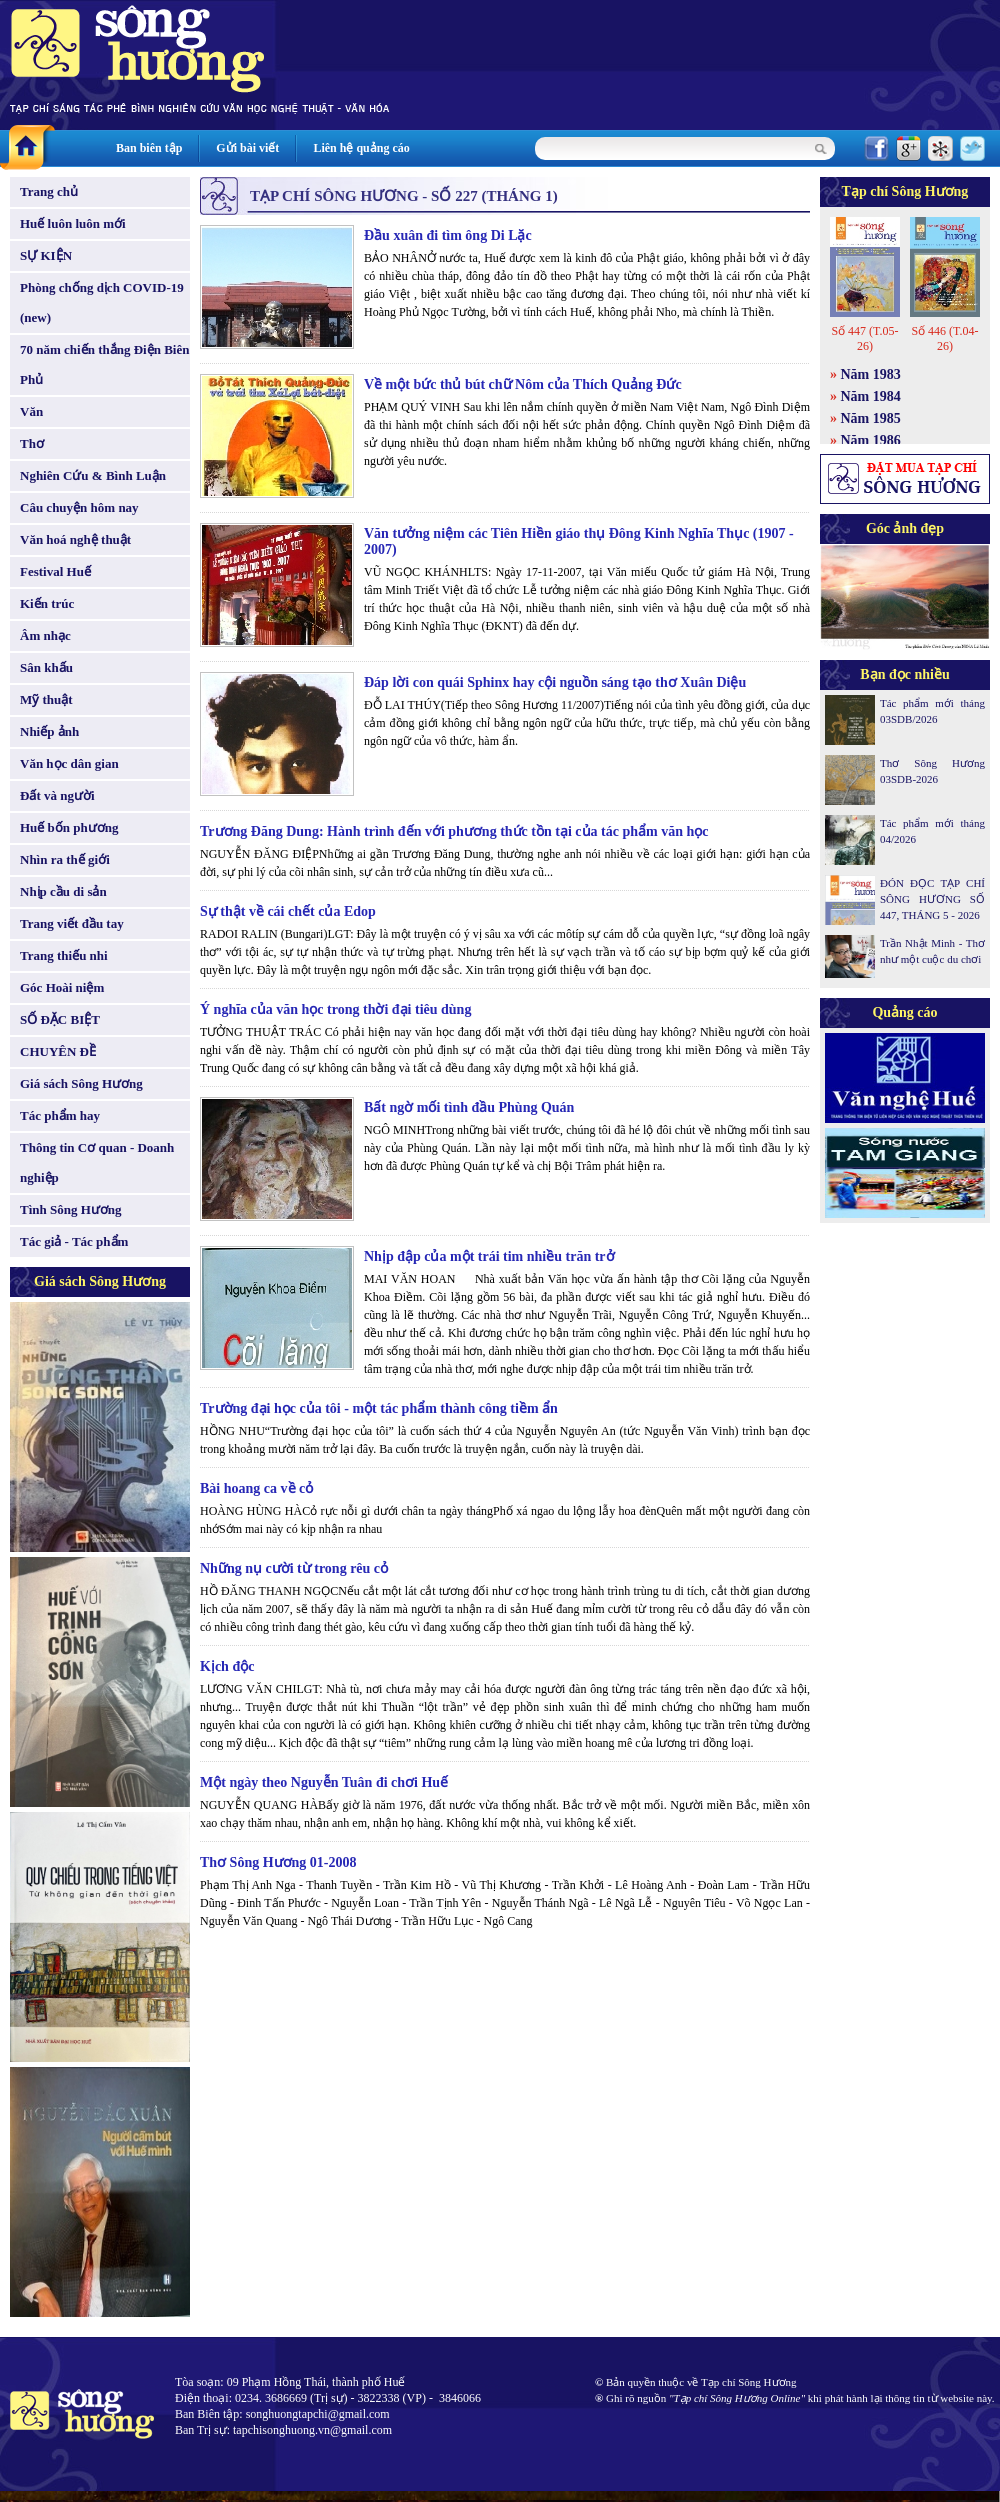 The height and width of the screenshot is (2502, 1000). I want to click on SỐ ĐẶC BIỆT, so click(60, 1019).